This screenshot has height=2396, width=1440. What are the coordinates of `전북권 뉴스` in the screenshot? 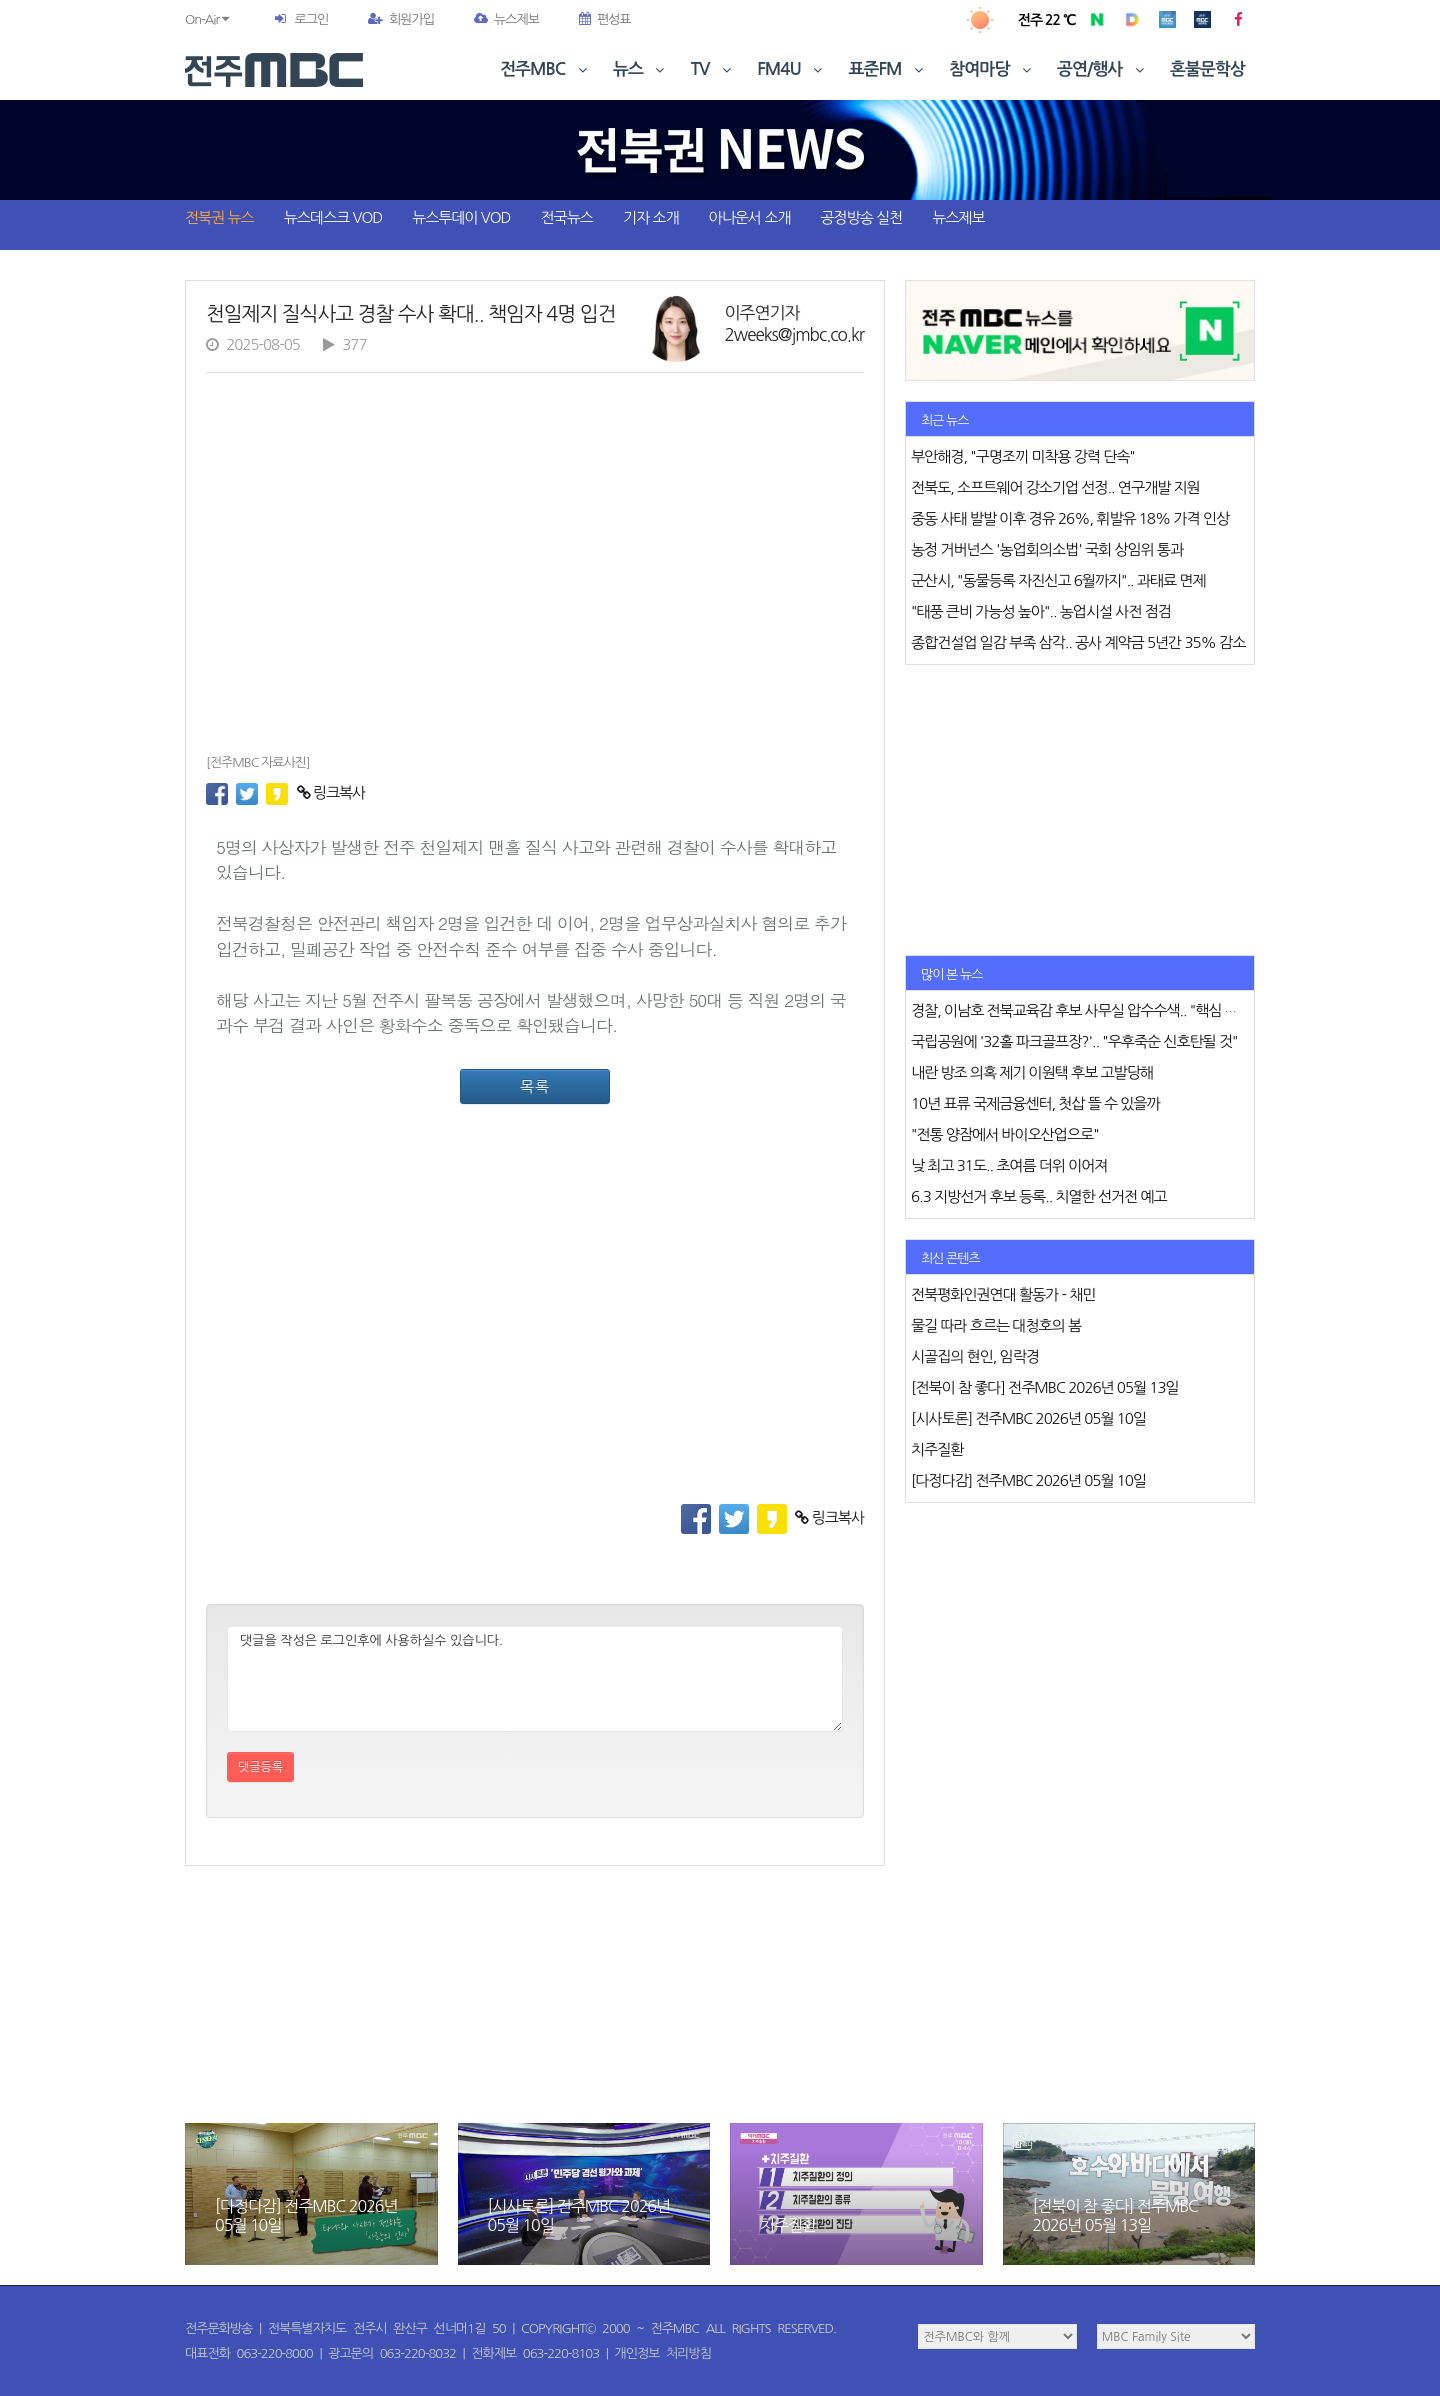 It's located at (219, 217).